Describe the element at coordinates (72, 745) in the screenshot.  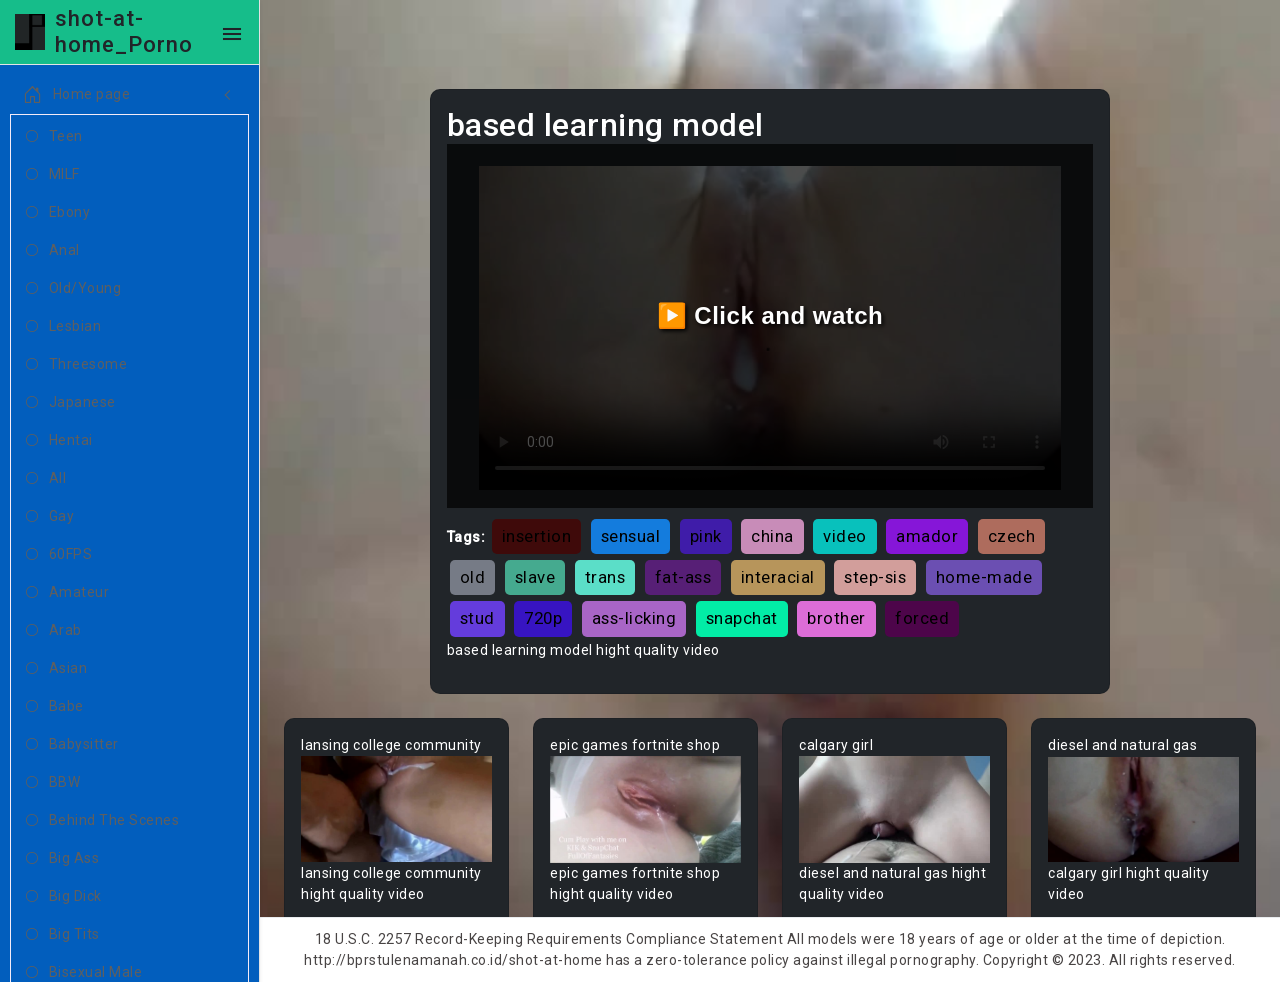
I see `Babysitter` at that location.